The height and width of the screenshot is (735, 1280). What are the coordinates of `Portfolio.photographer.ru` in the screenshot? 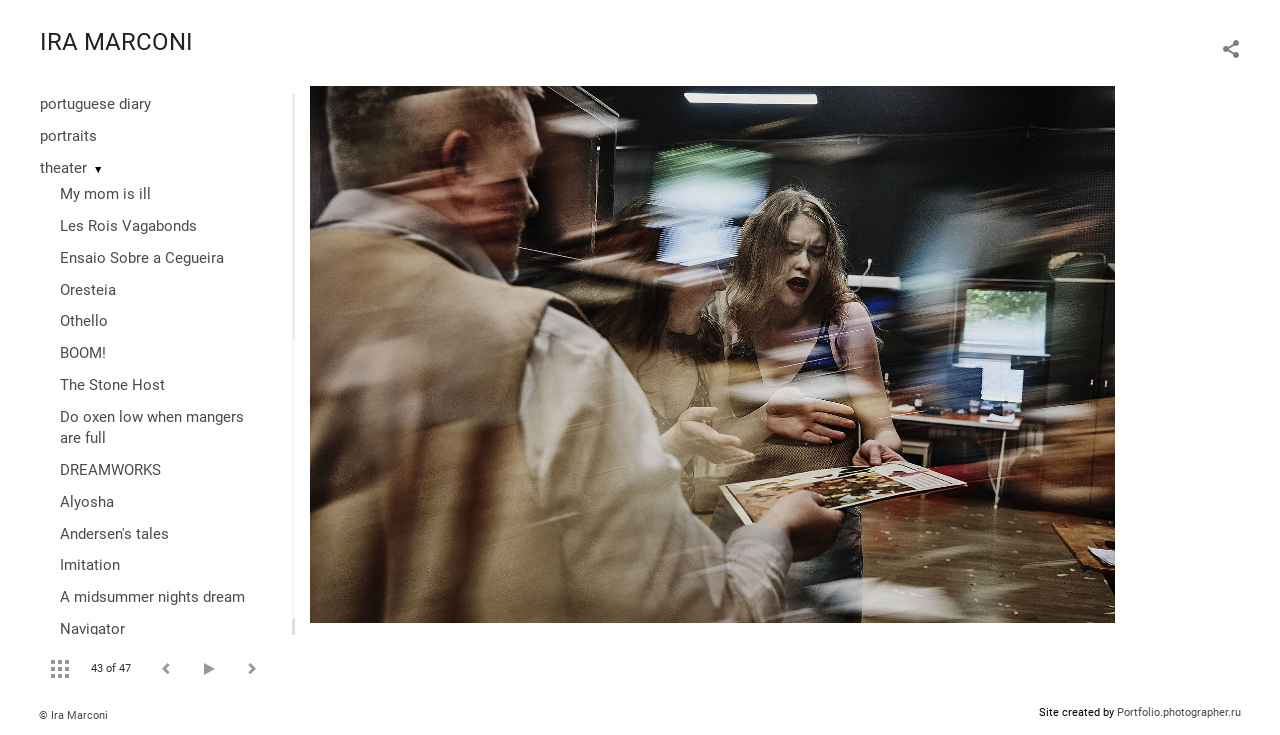 It's located at (1179, 712).